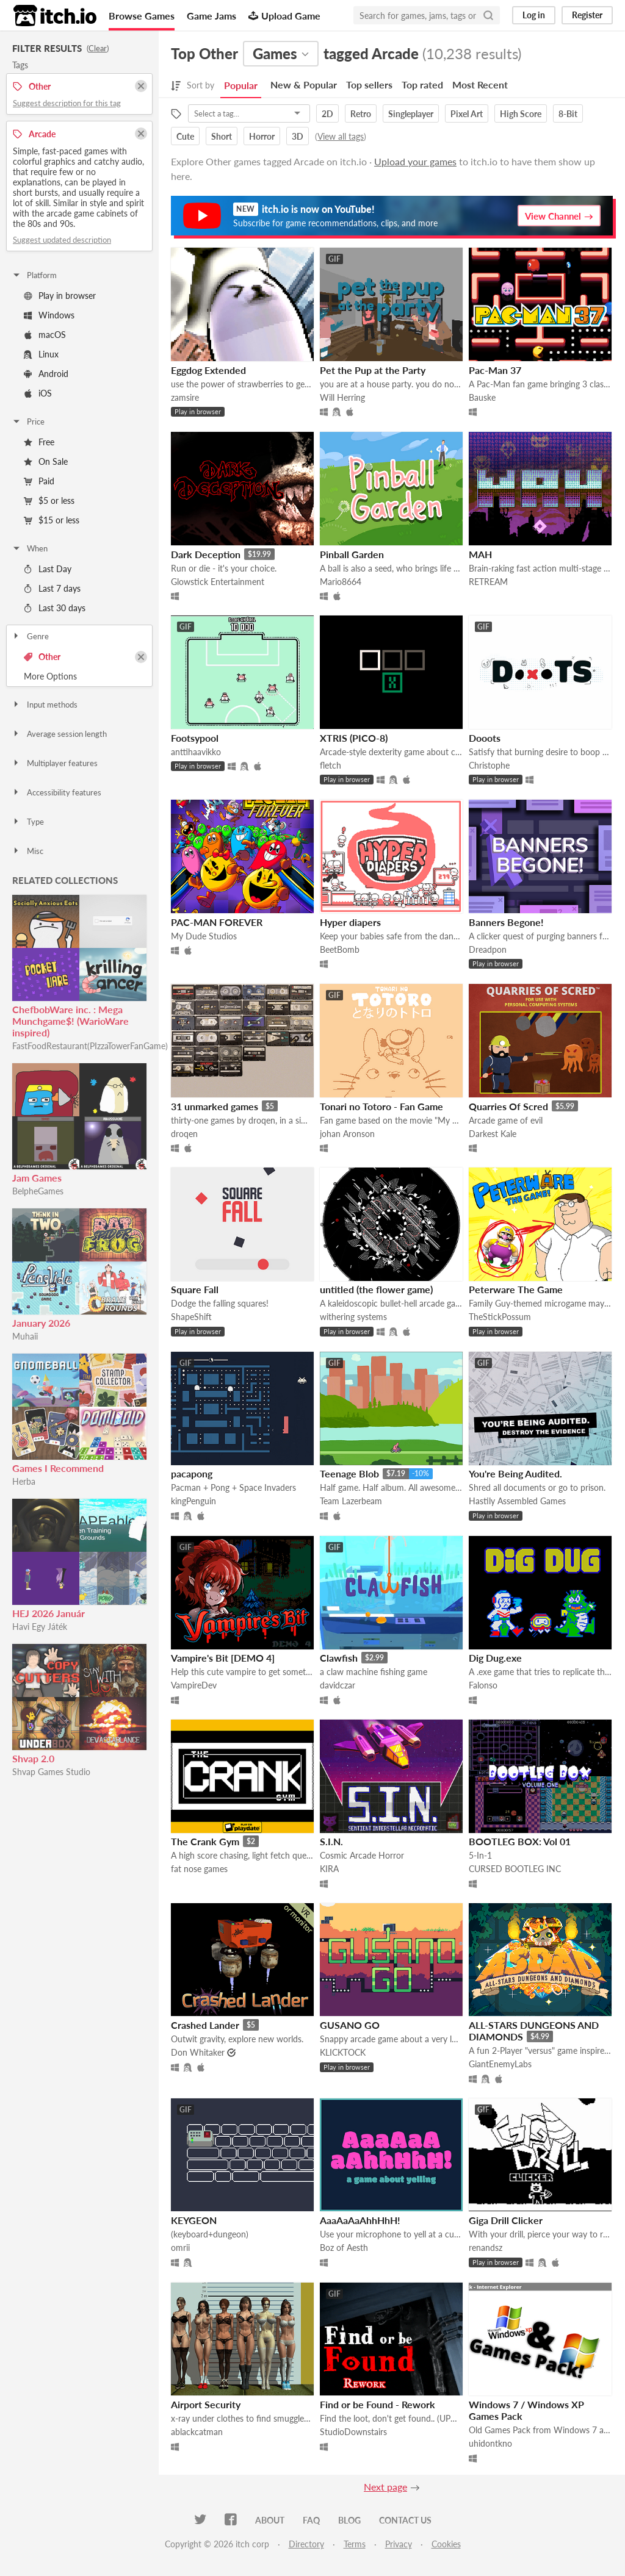 Image resolution: width=625 pixels, height=2576 pixels. What do you see at coordinates (360, 114) in the screenshot?
I see `Retro` at bounding box center [360, 114].